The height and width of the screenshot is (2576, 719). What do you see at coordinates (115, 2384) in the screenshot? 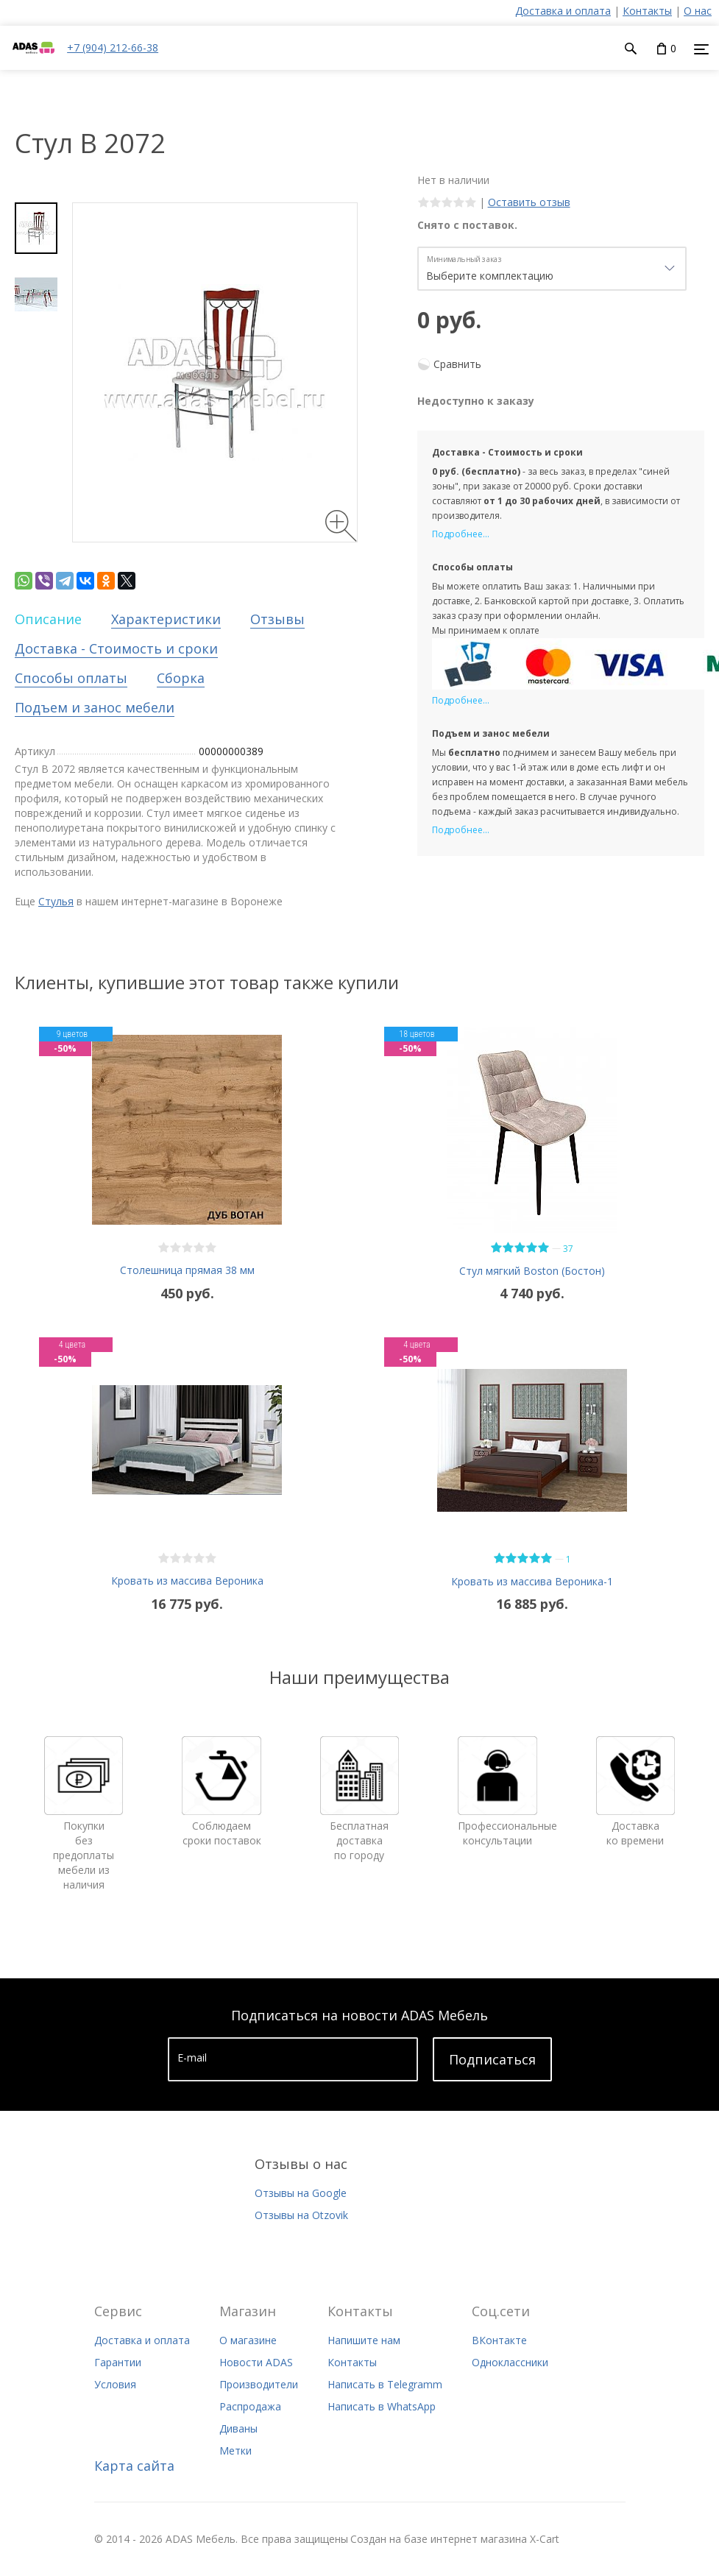
I see `Условия` at bounding box center [115, 2384].